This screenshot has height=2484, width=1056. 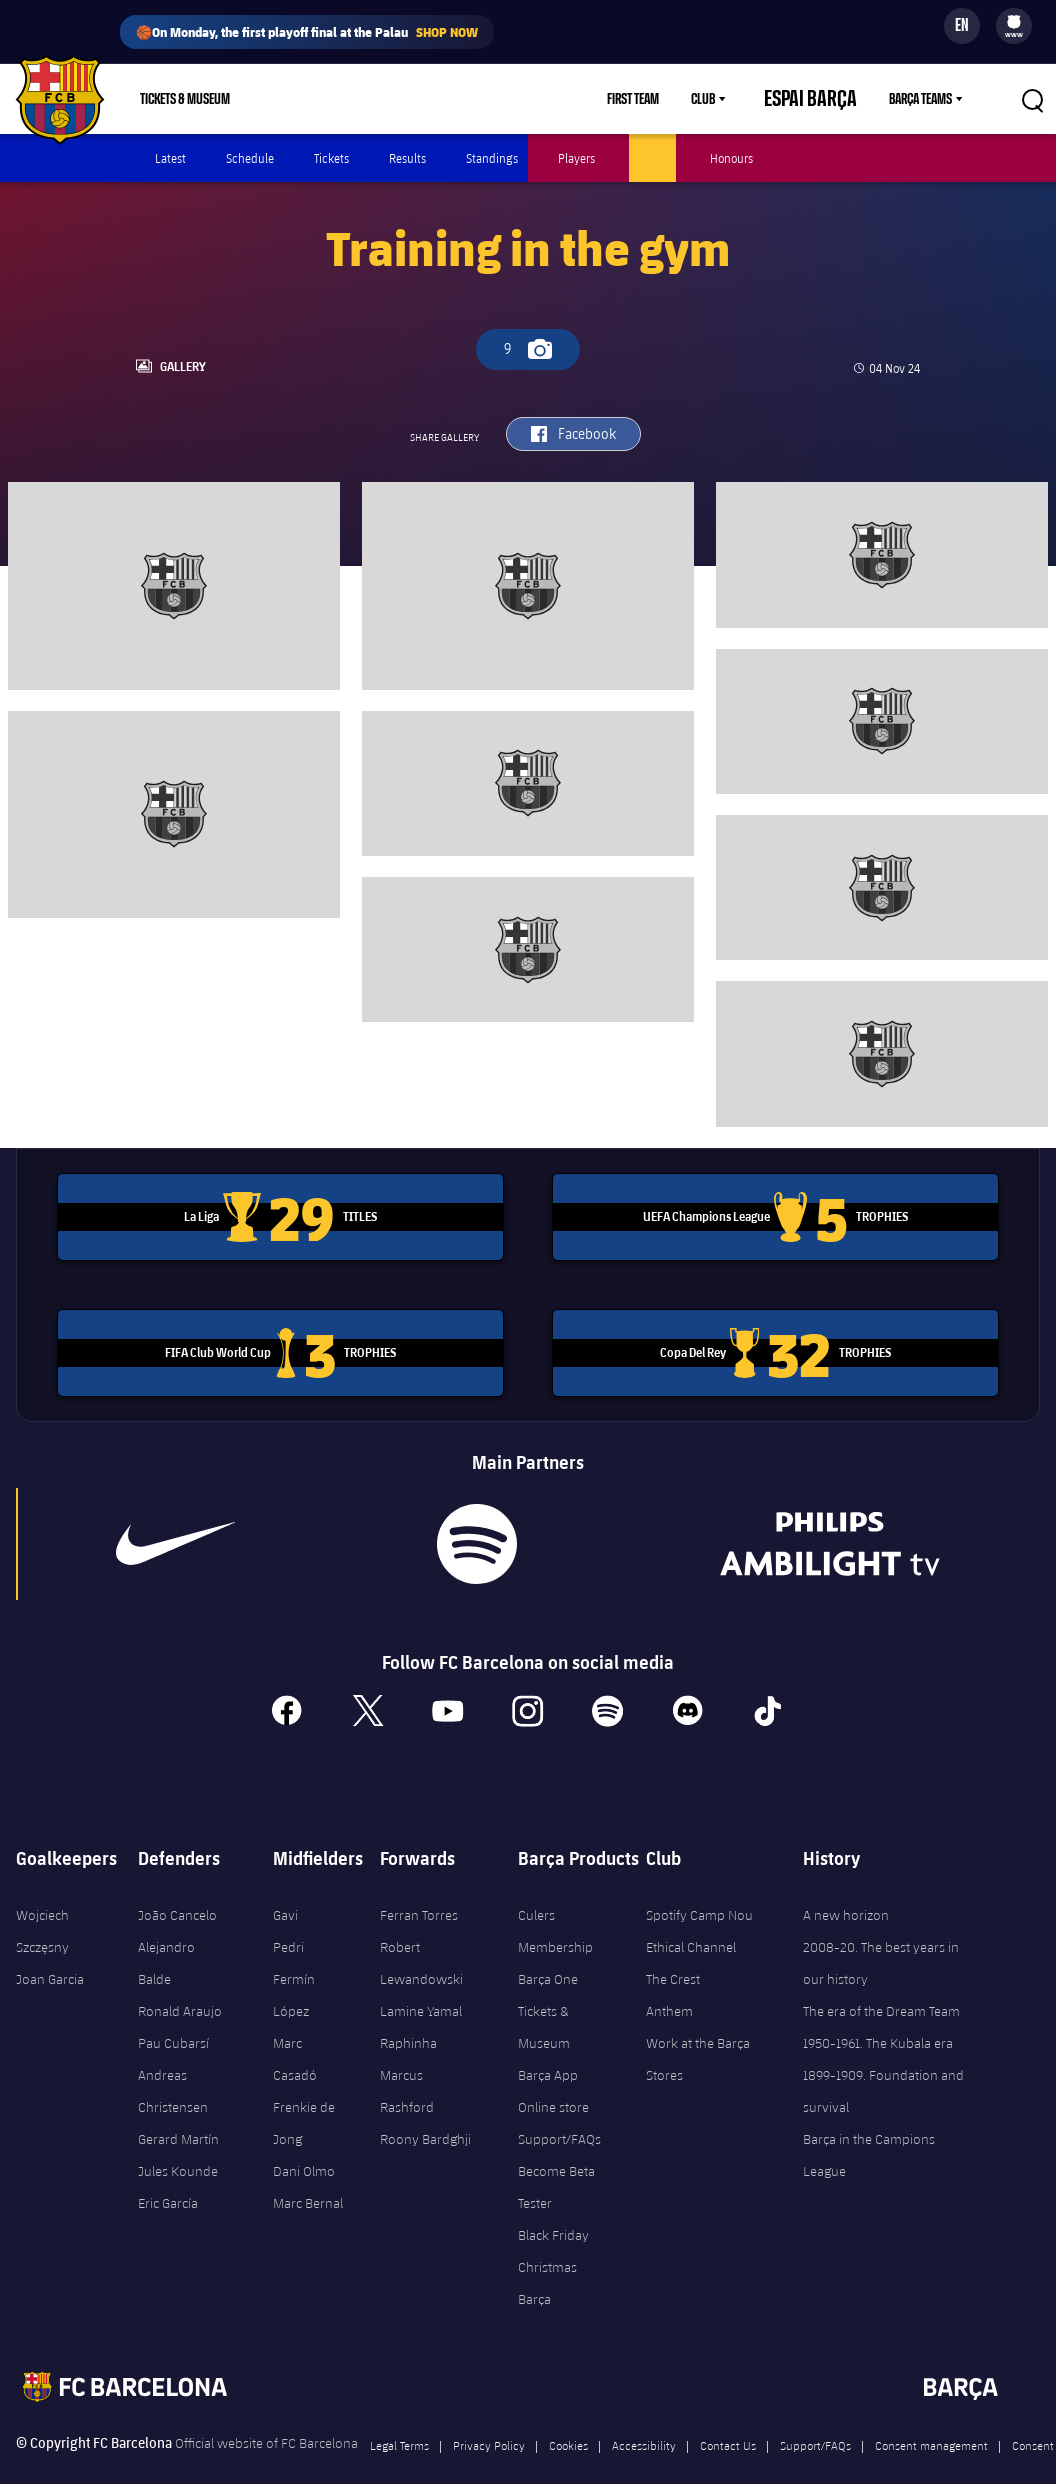 What do you see at coordinates (883, 2062) in the screenshot?
I see `1899-1909. Foundation and survival` at bounding box center [883, 2062].